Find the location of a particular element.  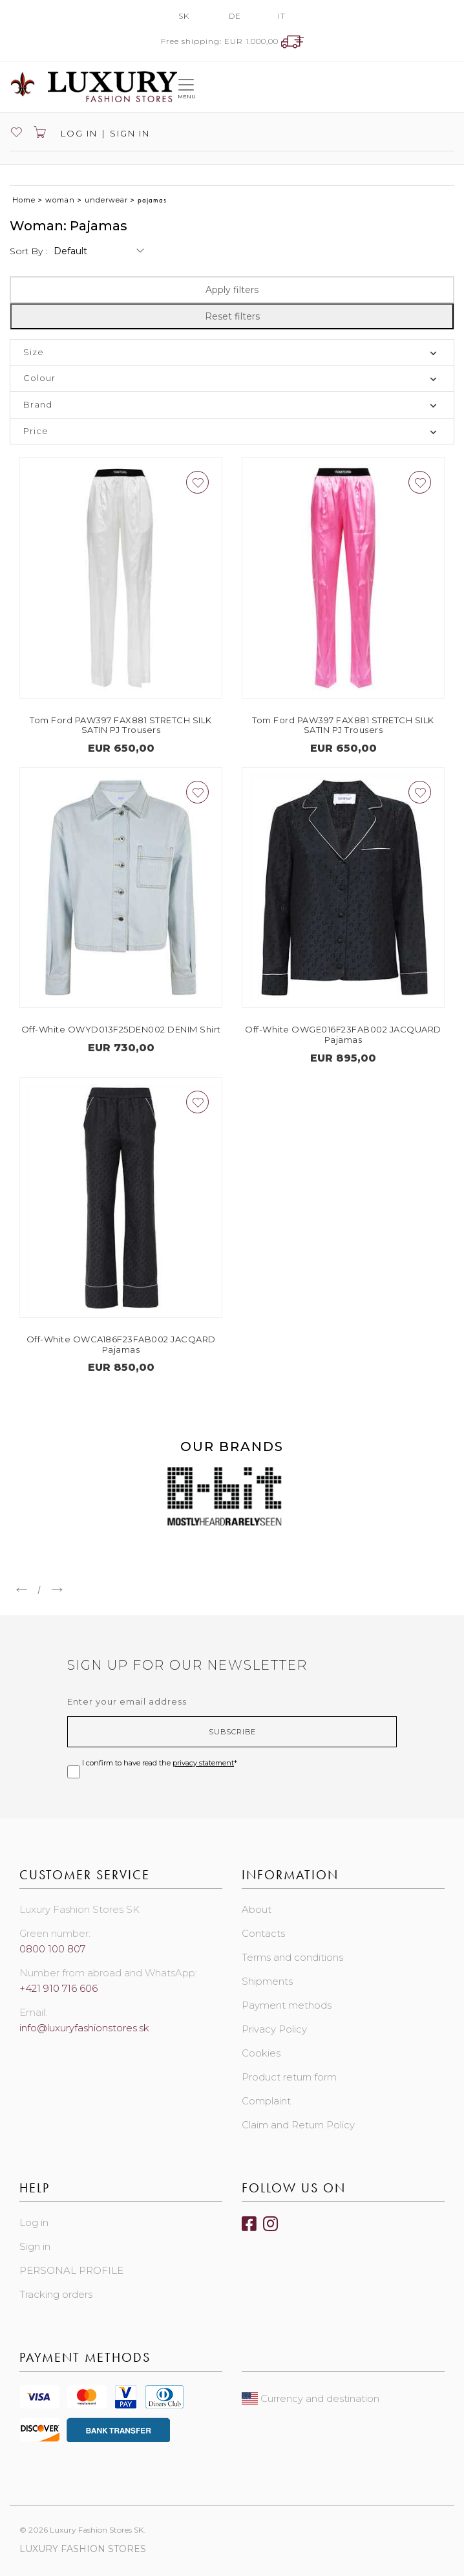

[tab] is located at coordinates (232, 353).